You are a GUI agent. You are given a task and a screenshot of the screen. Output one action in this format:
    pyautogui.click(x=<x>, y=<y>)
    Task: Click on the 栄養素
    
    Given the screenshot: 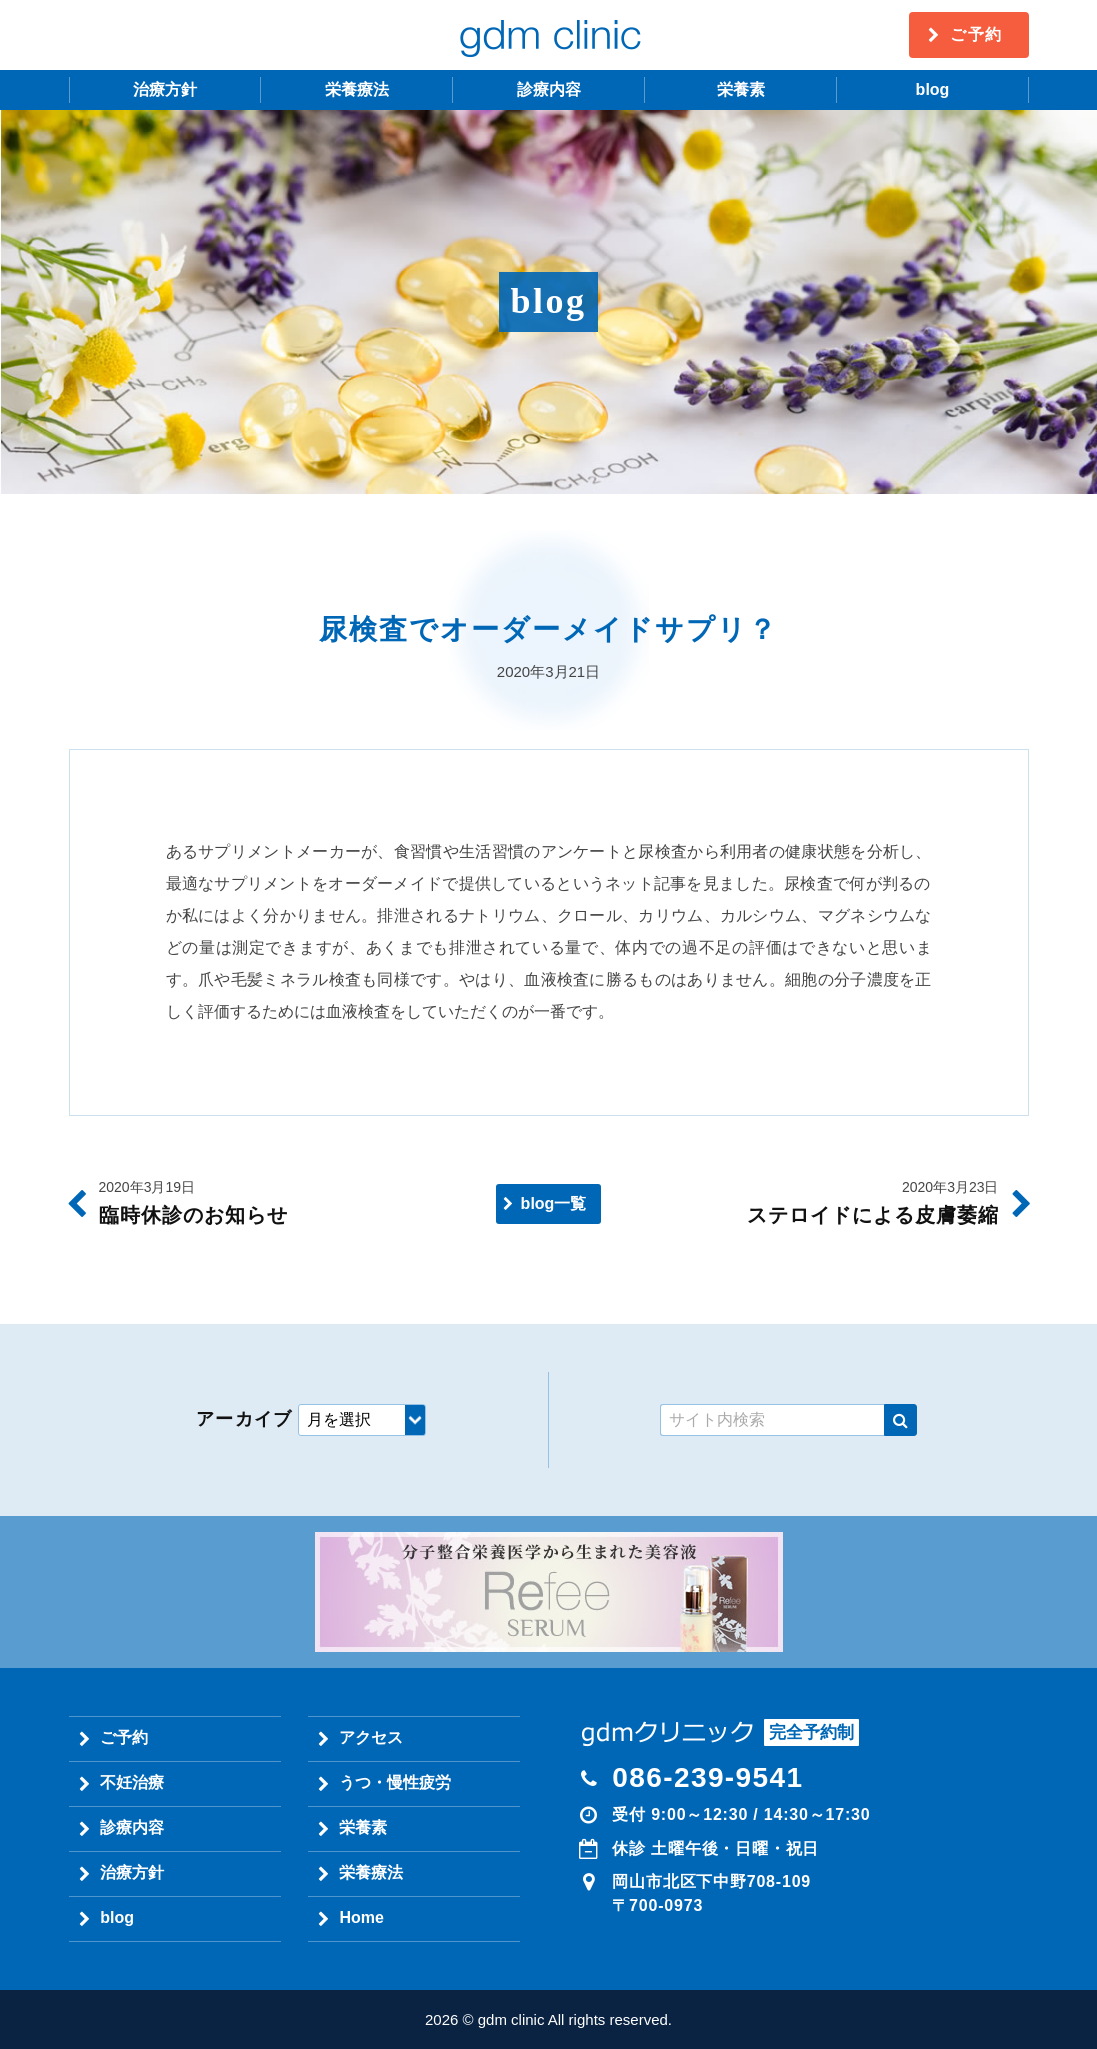 What is the action you would take?
    pyautogui.click(x=741, y=89)
    